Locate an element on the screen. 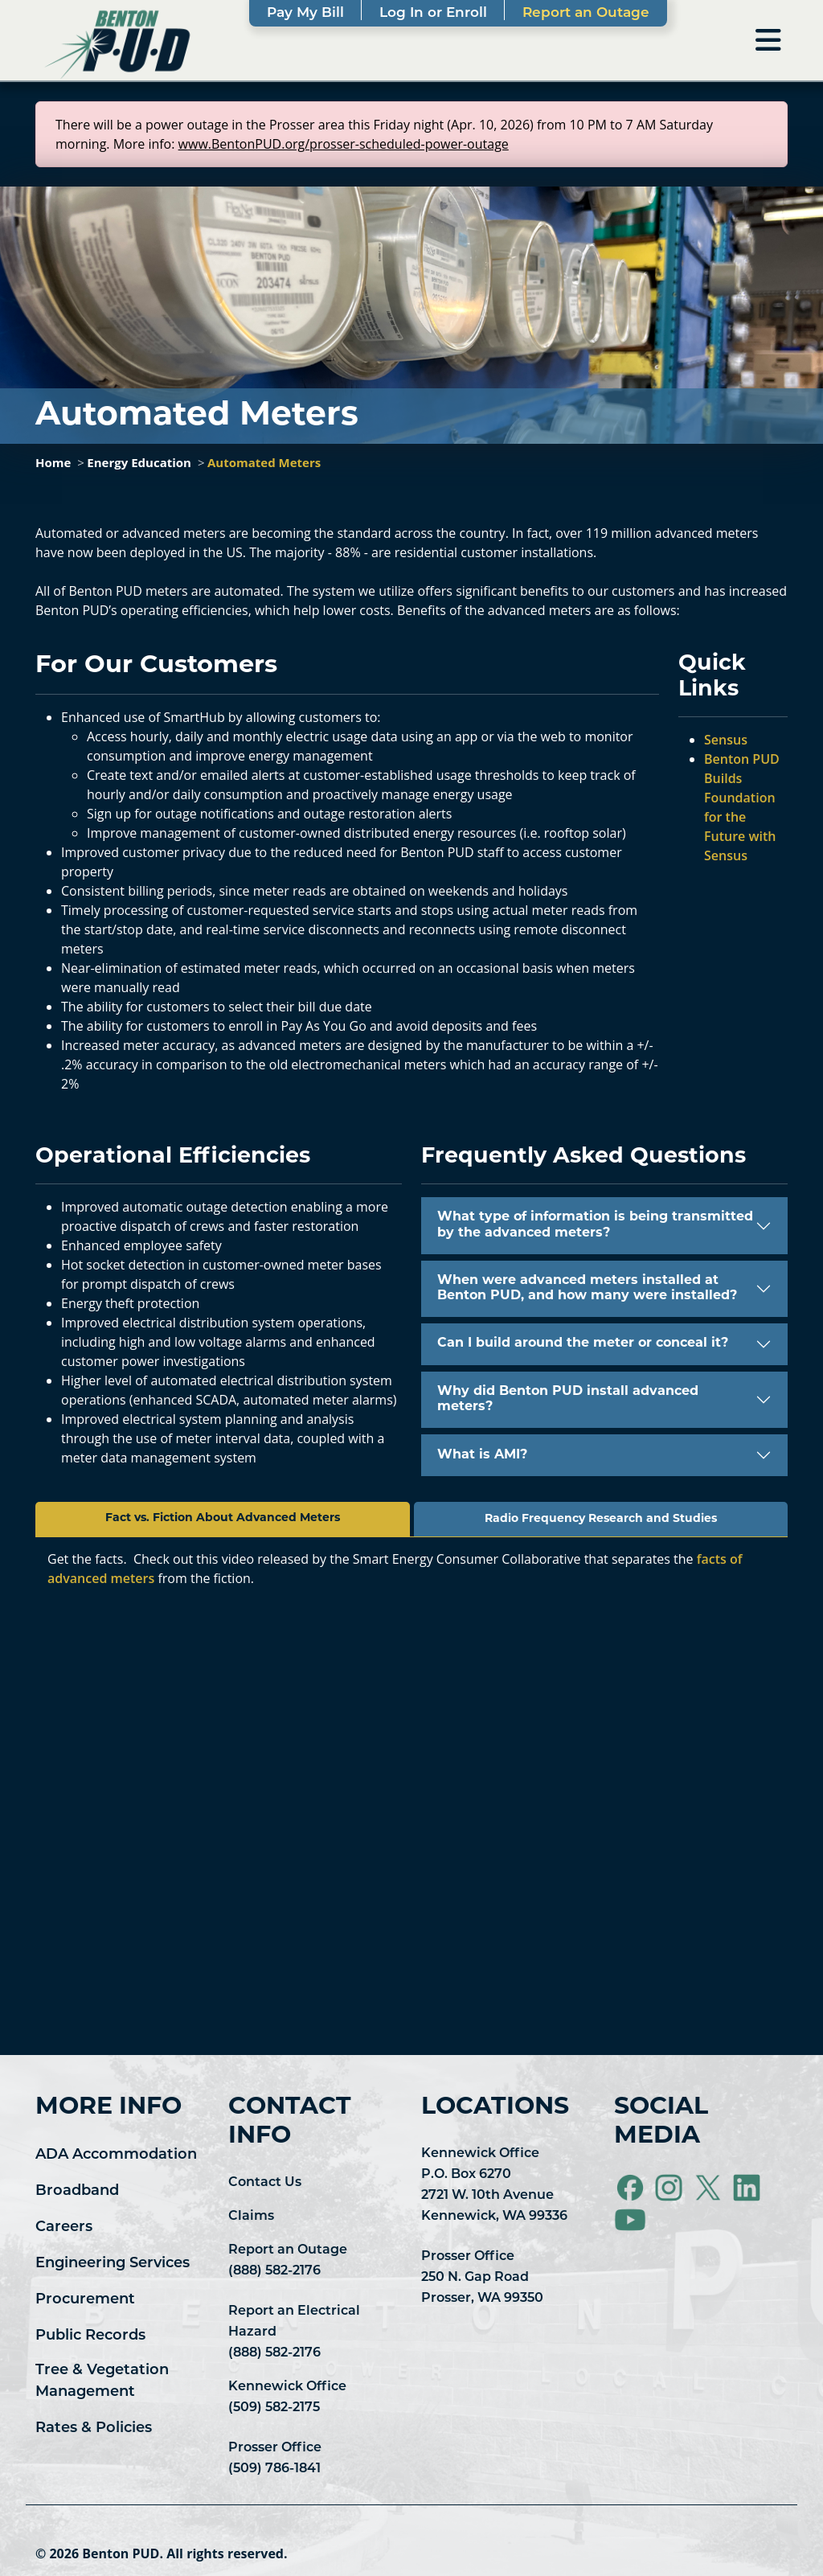 This screenshot has height=2576, width=823. What is AMI? is located at coordinates (482, 1455).